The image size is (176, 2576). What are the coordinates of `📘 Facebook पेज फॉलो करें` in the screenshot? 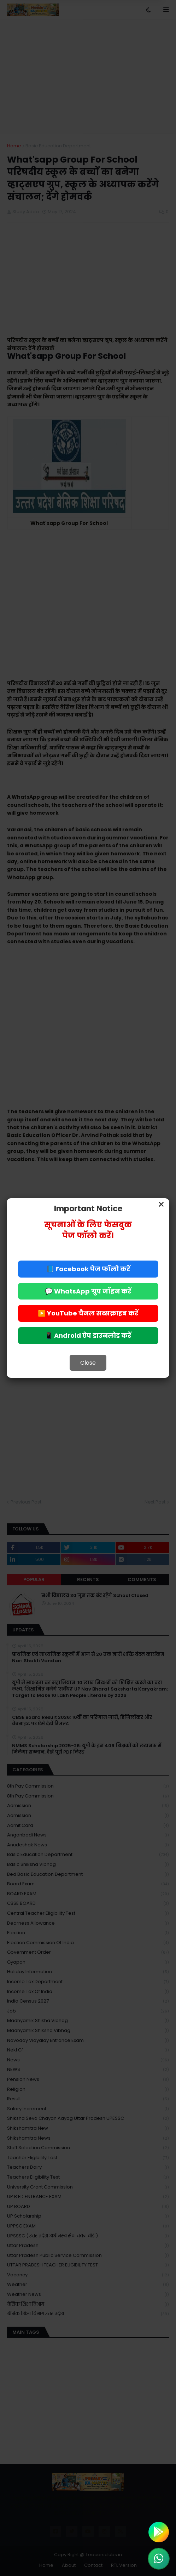 It's located at (88, 1268).